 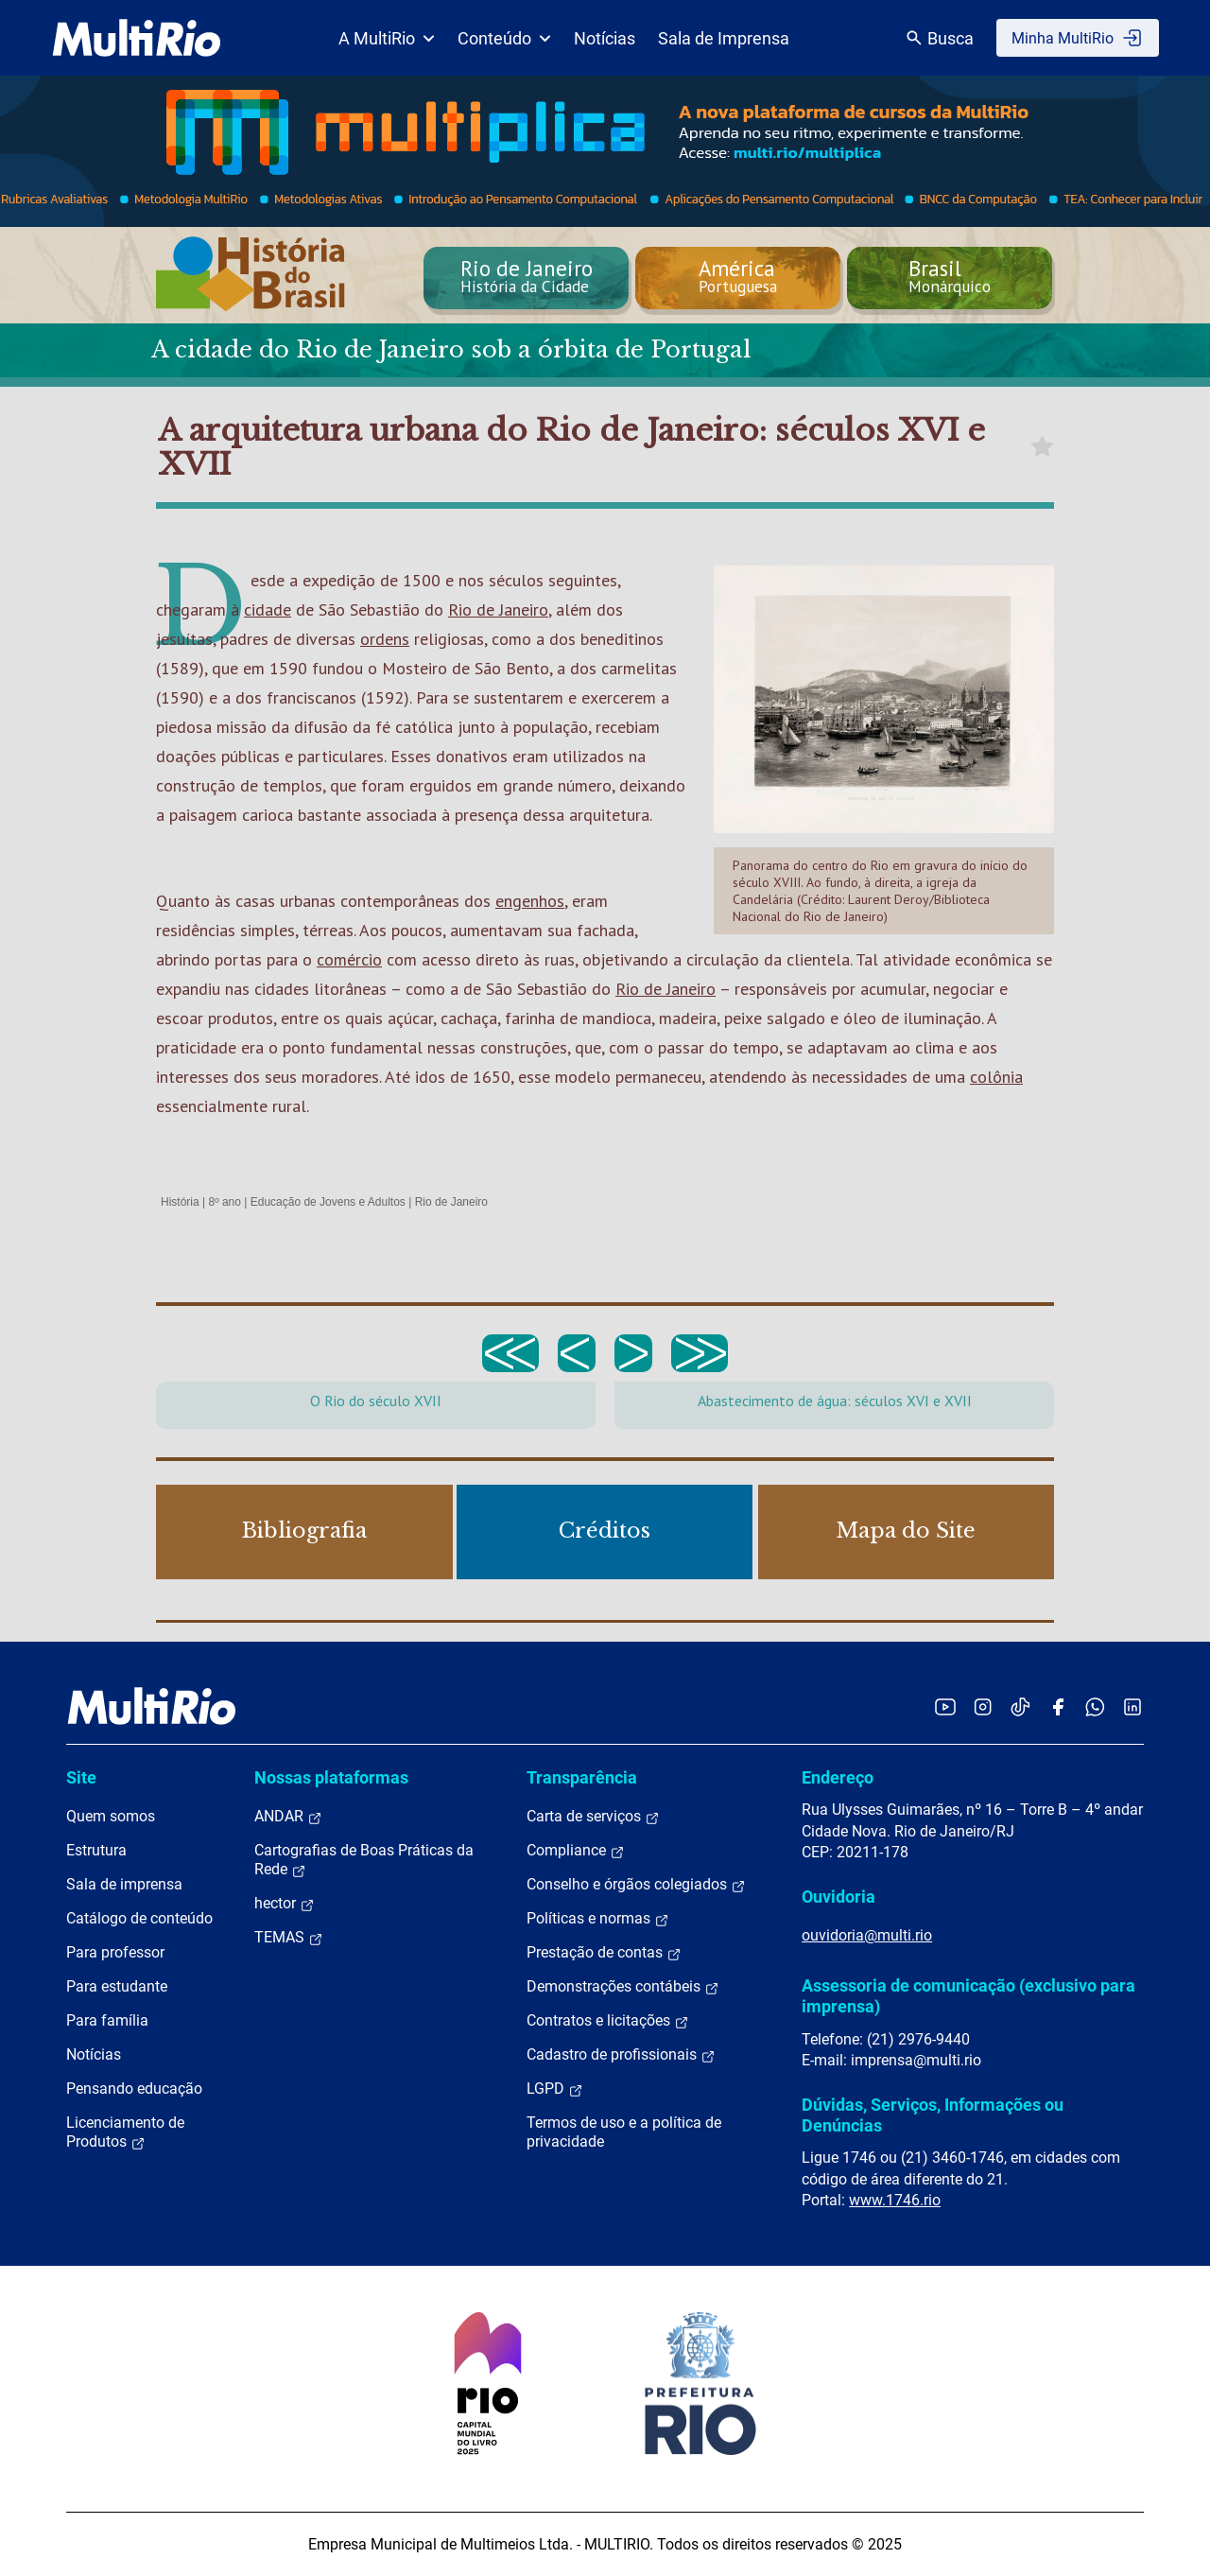 I want to click on [Acessar o LinkedIn da MultiRio], so click(x=1132, y=1706).